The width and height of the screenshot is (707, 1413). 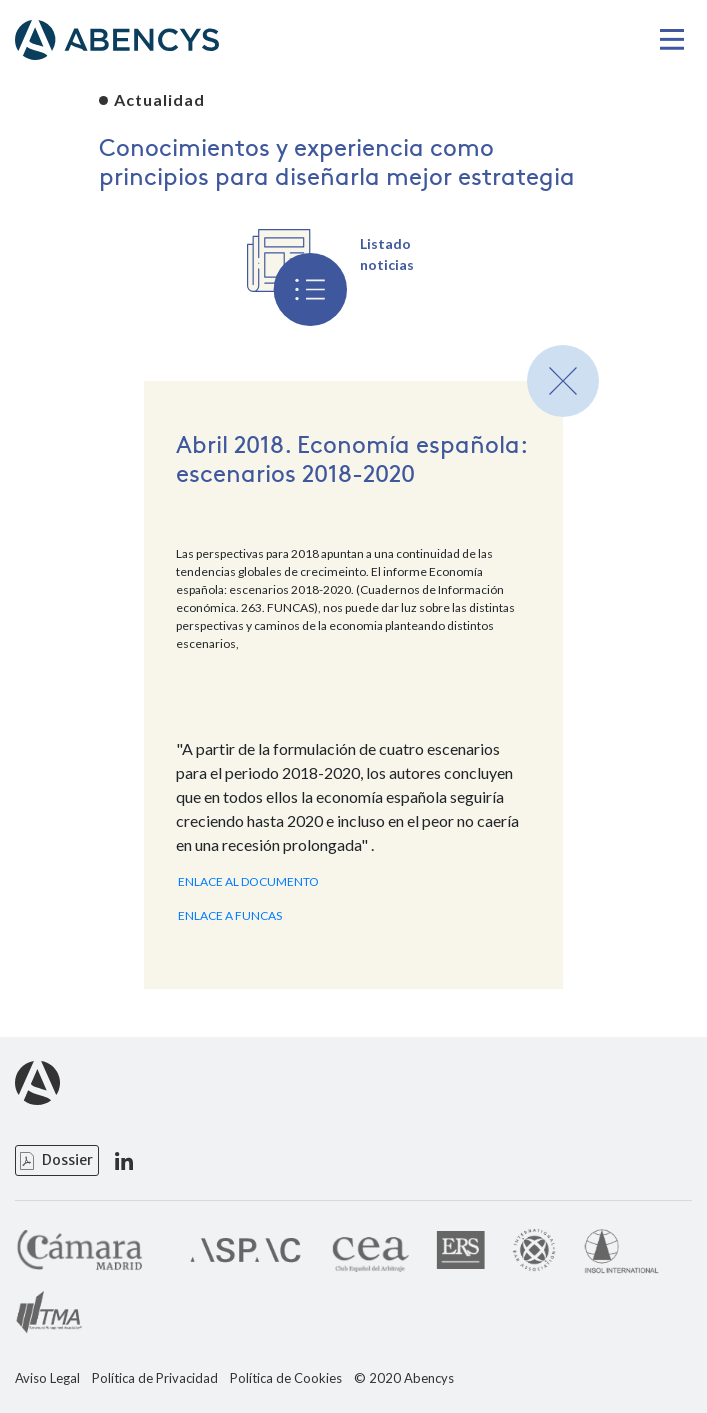 I want to click on Política de Privacidad, so click(x=155, y=1378).